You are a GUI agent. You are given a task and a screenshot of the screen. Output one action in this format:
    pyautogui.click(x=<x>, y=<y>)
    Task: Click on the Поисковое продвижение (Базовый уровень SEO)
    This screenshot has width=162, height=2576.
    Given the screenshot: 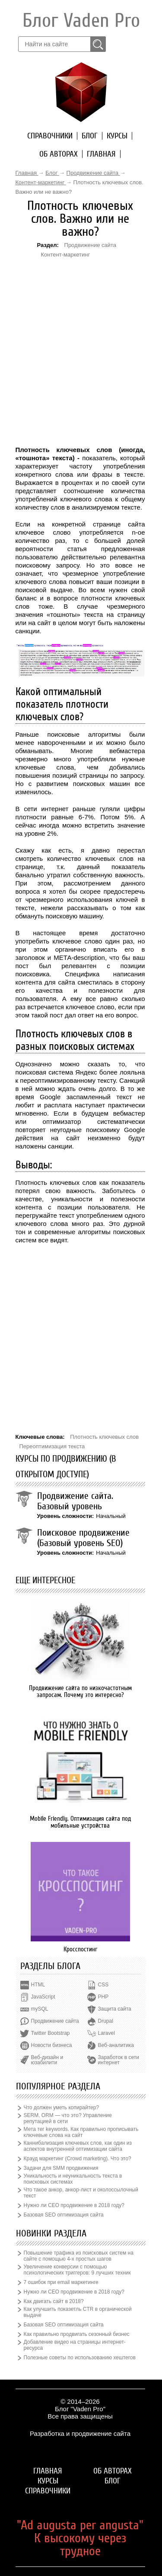 What is the action you would take?
    pyautogui.click(x=83, y=1537)
    